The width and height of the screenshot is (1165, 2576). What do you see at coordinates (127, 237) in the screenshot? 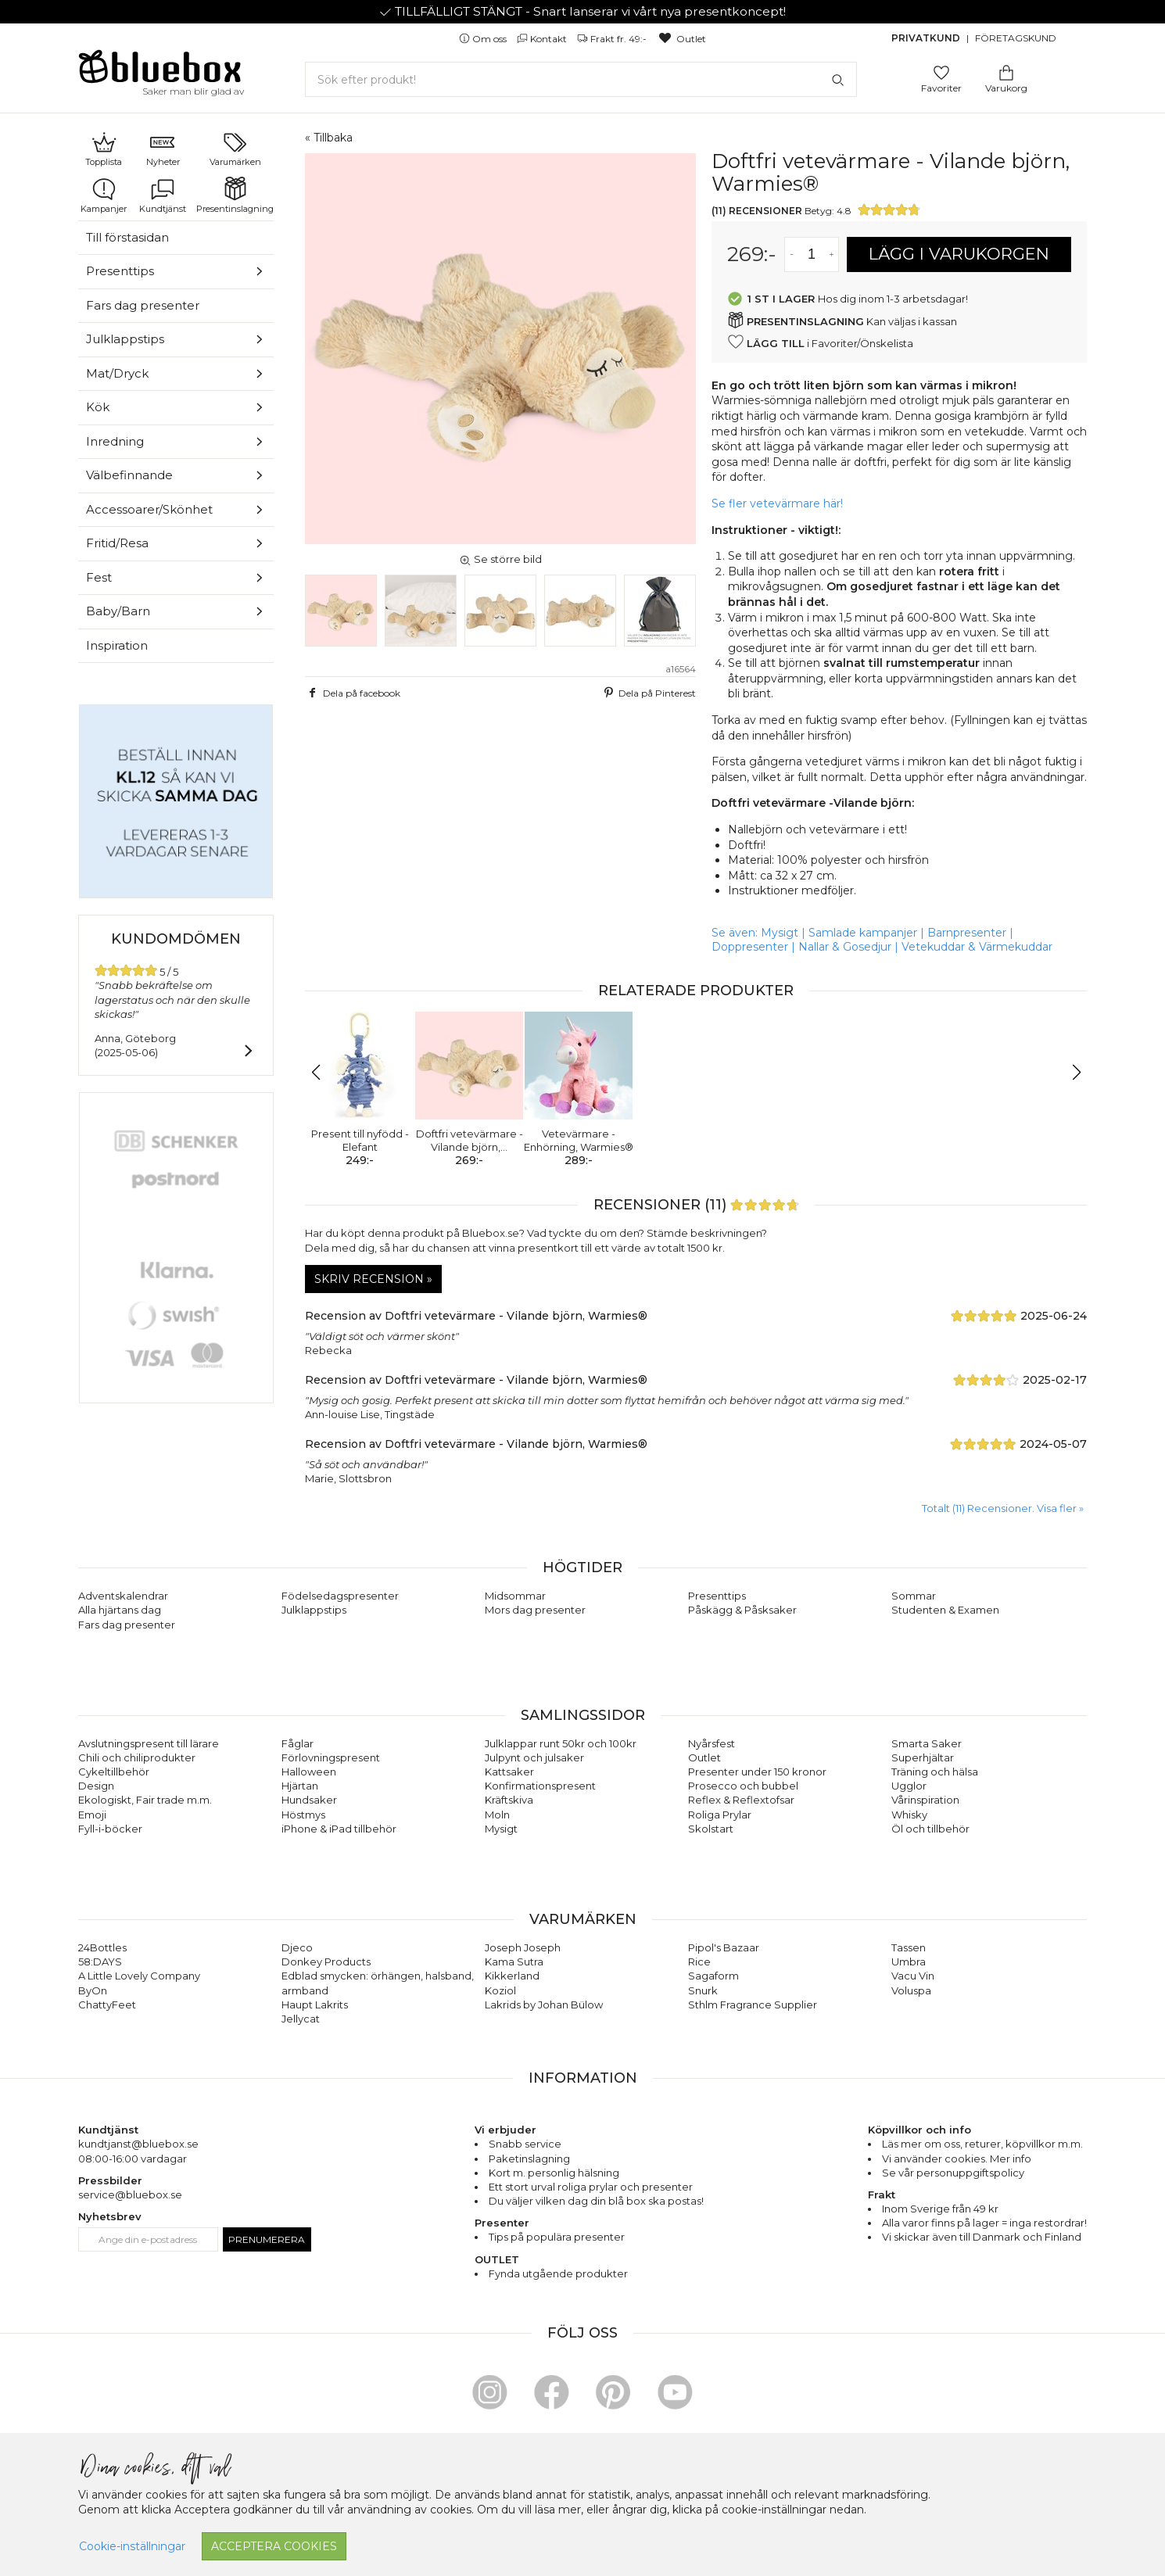
I see `Till förstasidan` at bounding box center [127, 237].